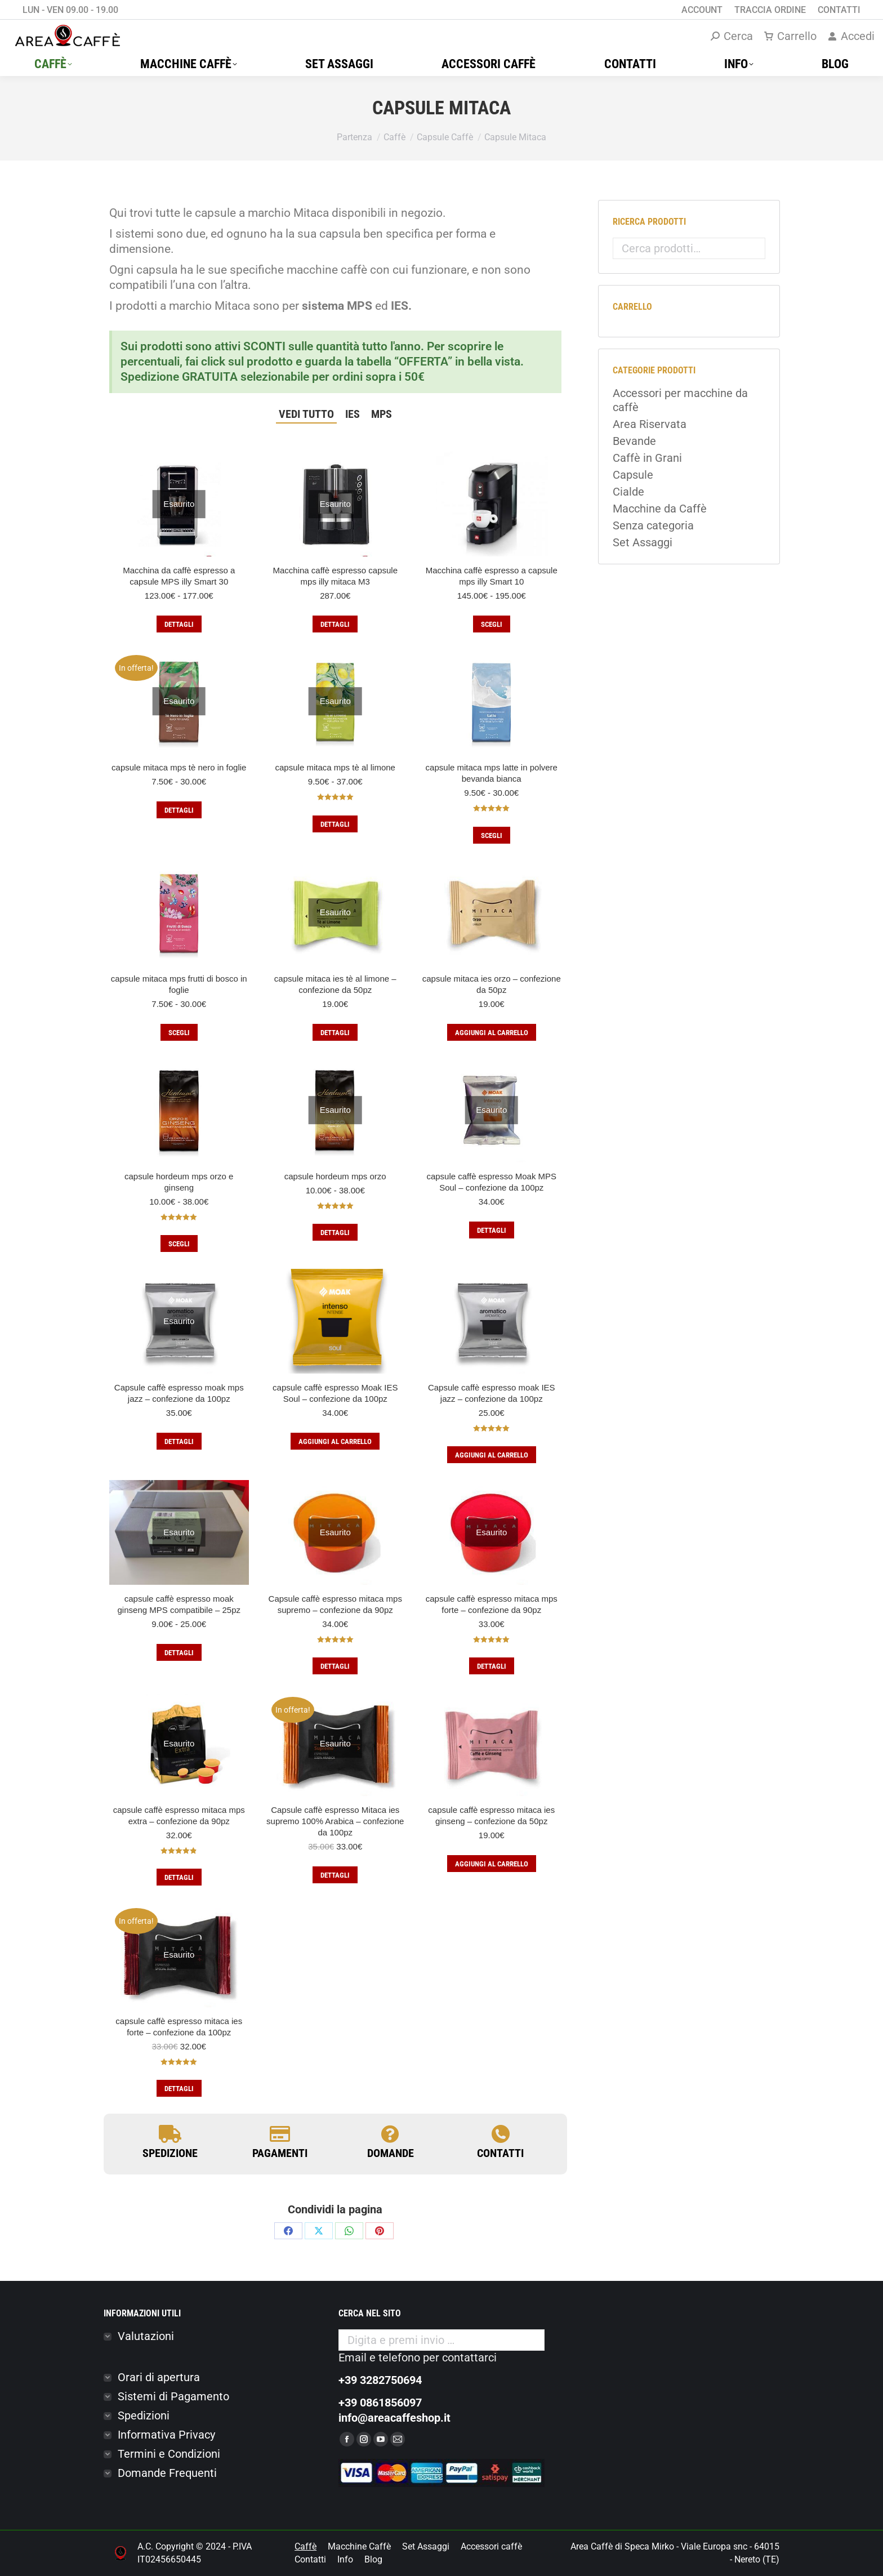 This screenshot has width=883, height=2576. I want to click on Dettagli [Leggi di più su "capsule mitaca ies tè al limone – confezione da 50pz"], so click(335, 1032).